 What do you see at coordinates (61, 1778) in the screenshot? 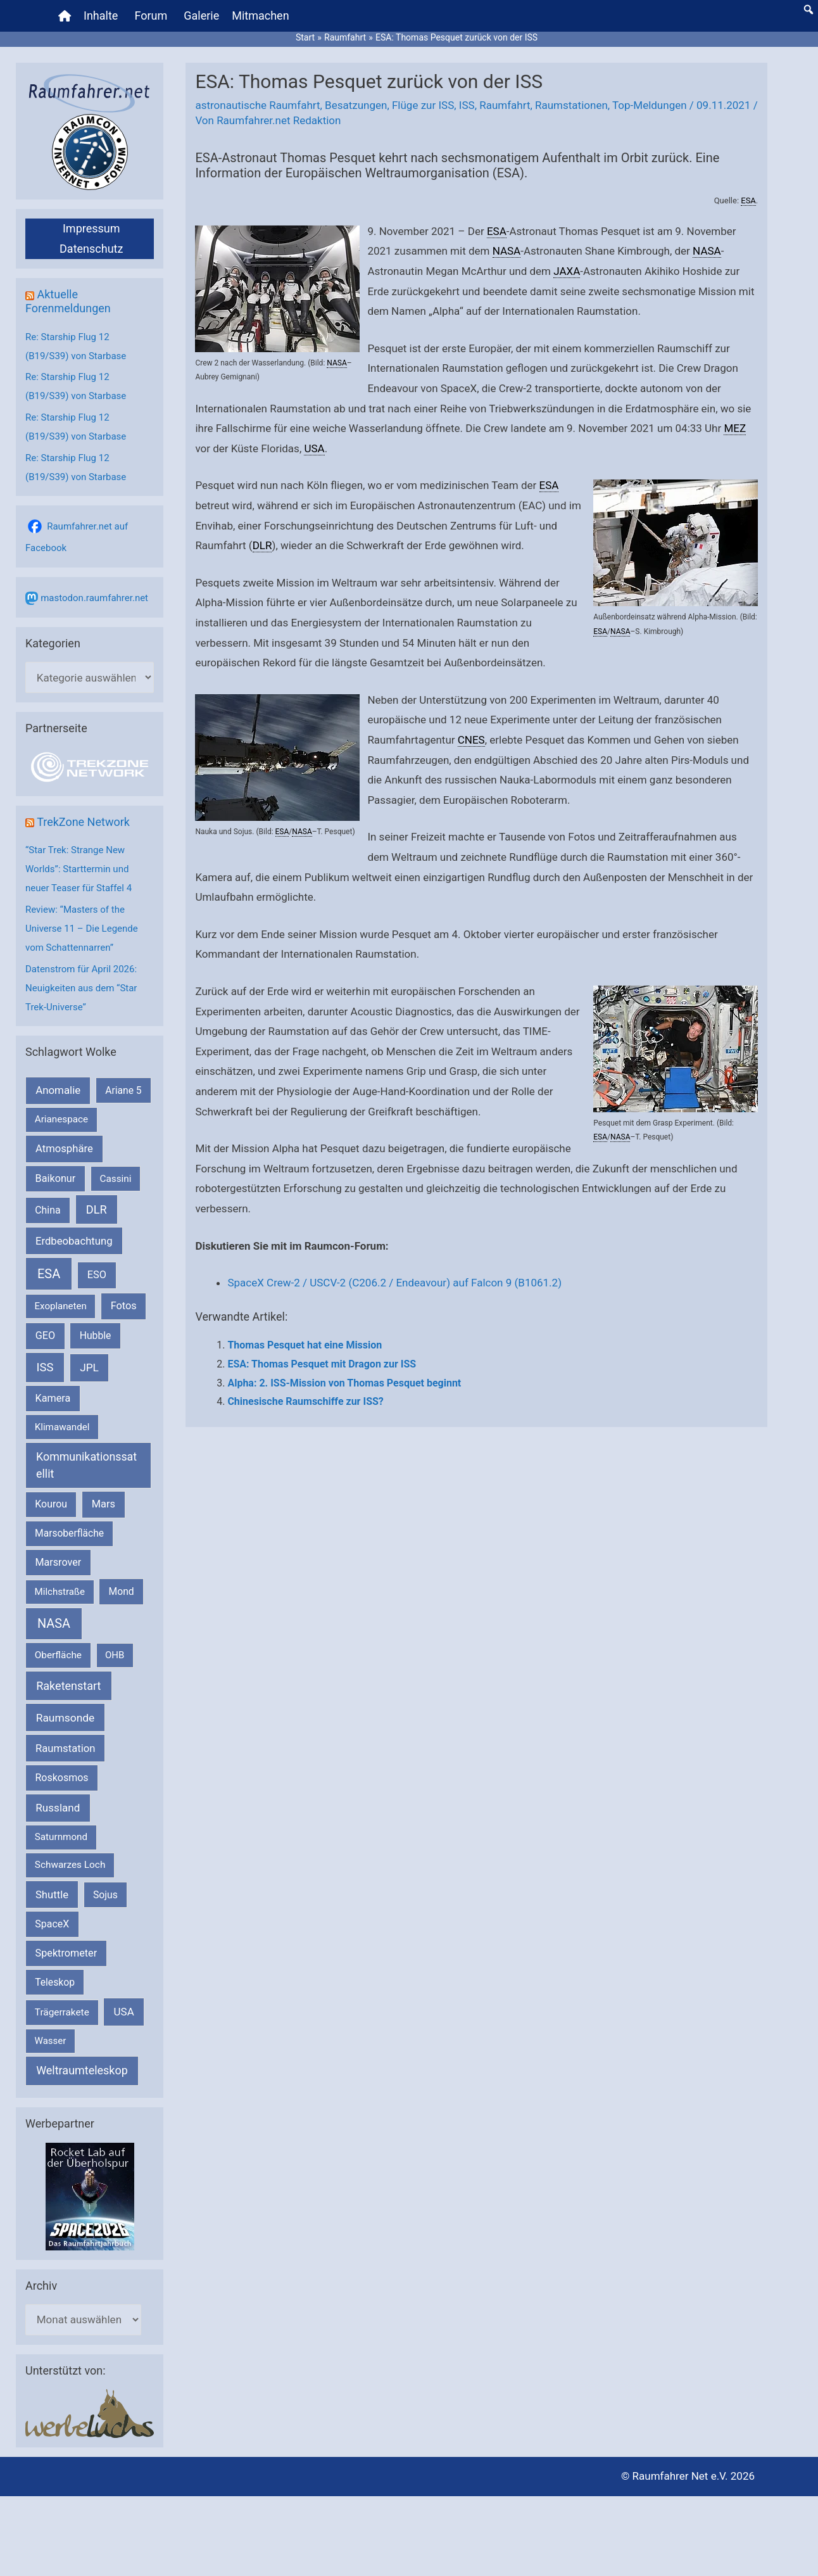
I see `Roskosmos [Roskosmos (245 Einträge)]` at bounding box center [61, 1778].